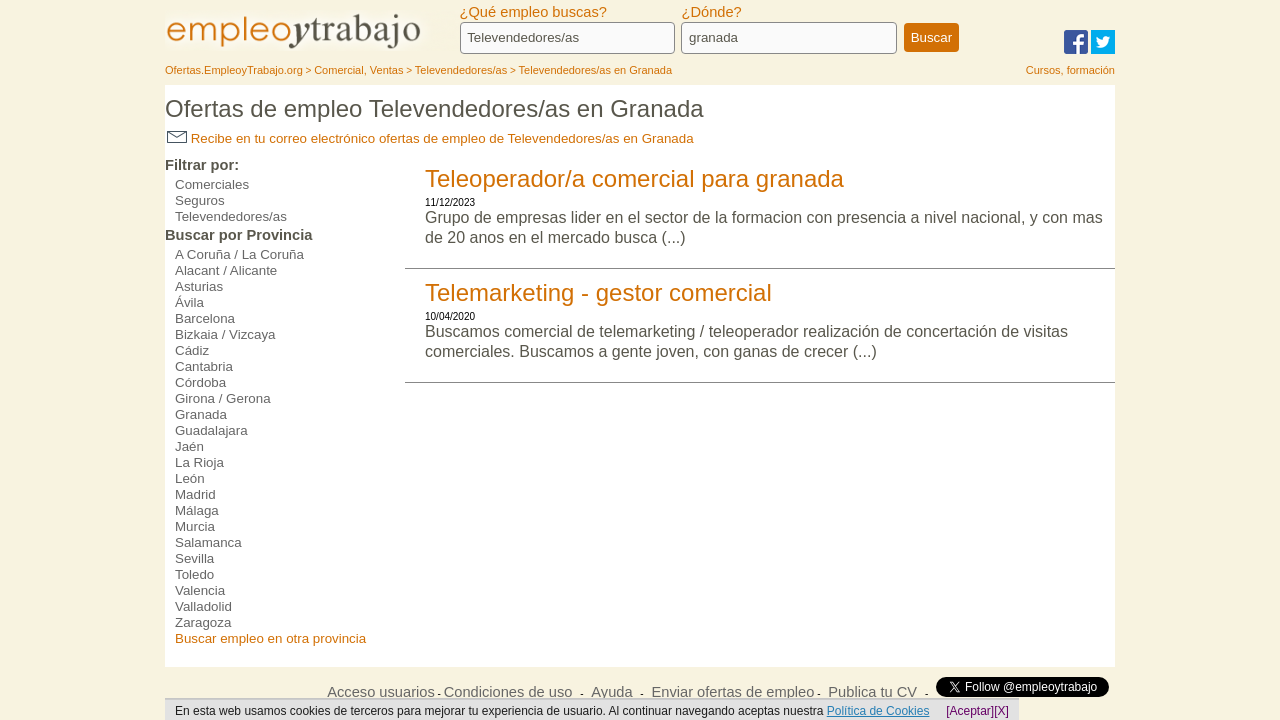  Describe the element at coordinates (239, 254) in the screenshot. I see `A Coruña / La Coruña` at that location.